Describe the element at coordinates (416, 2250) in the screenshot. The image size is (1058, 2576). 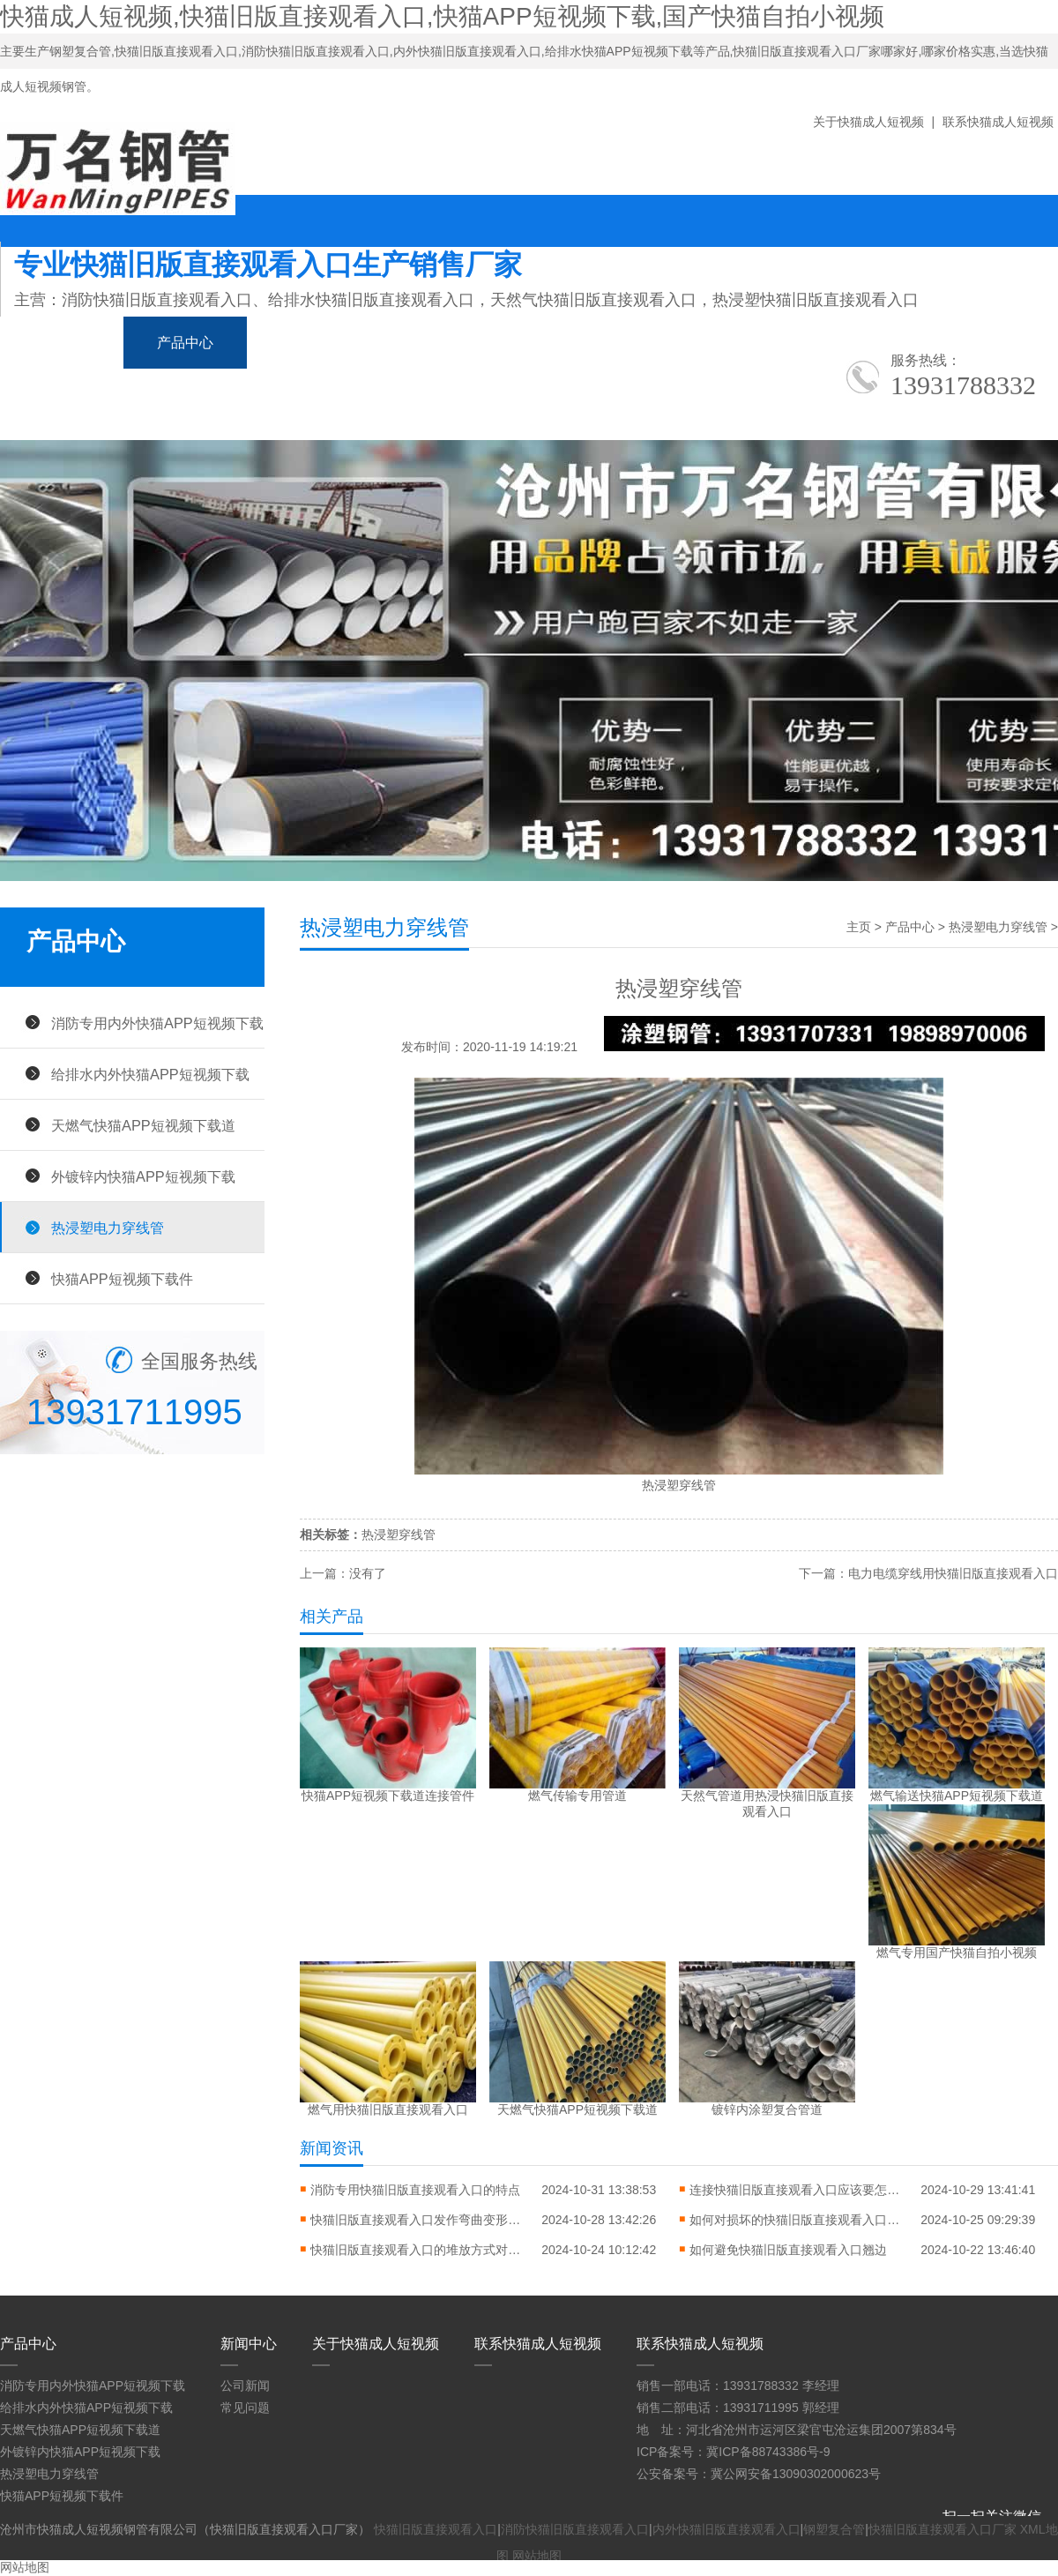
I see `快猫旧版直接观看入口的堆放方式对错常缜密的问题` at that location.